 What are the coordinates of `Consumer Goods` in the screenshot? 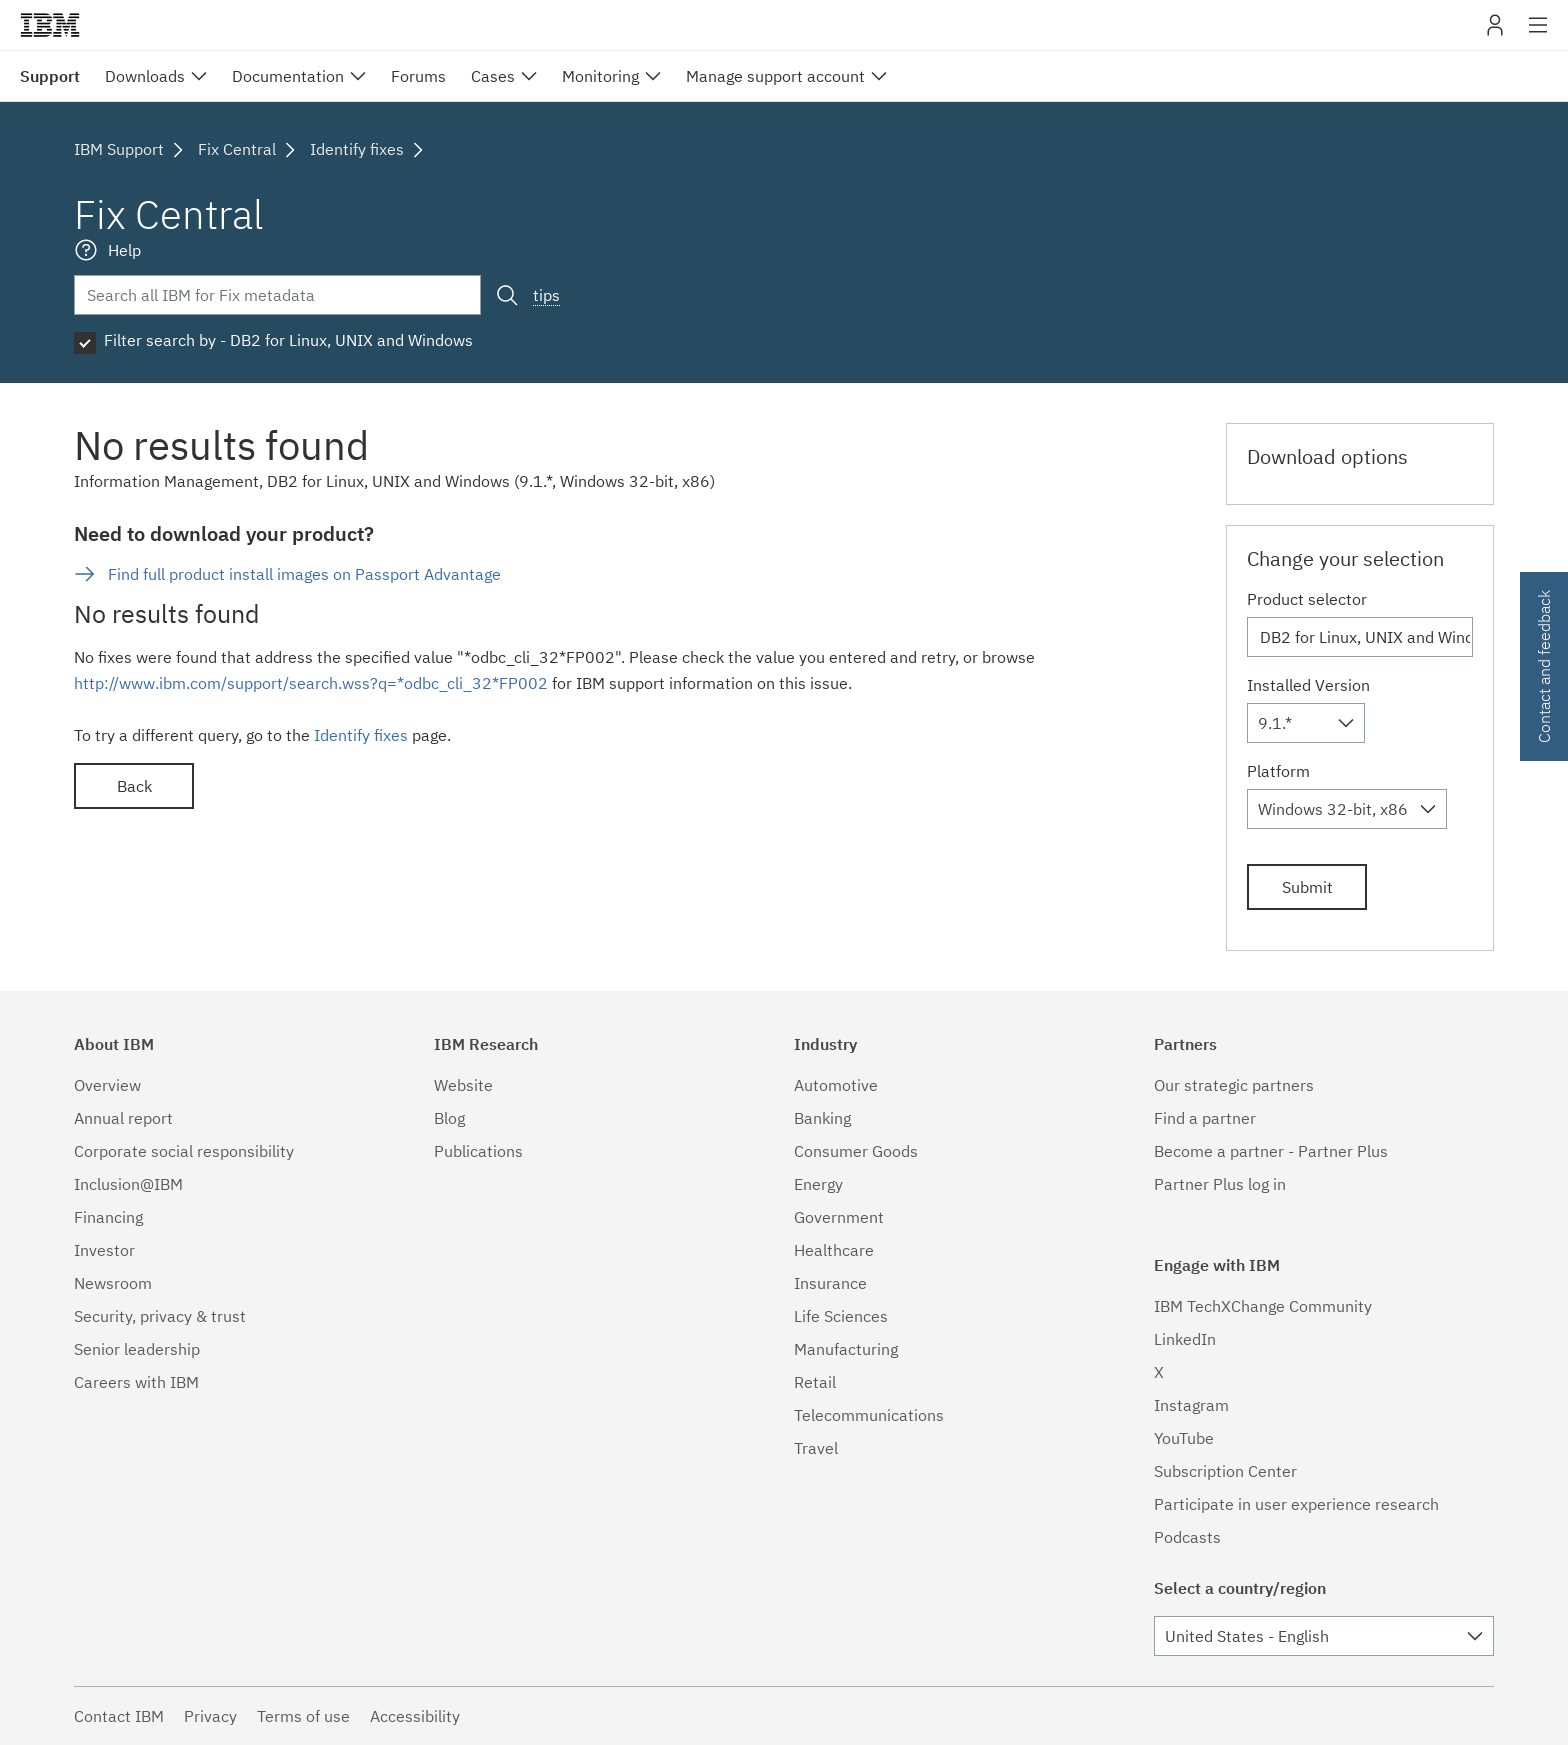 It's located at (856, 1151).